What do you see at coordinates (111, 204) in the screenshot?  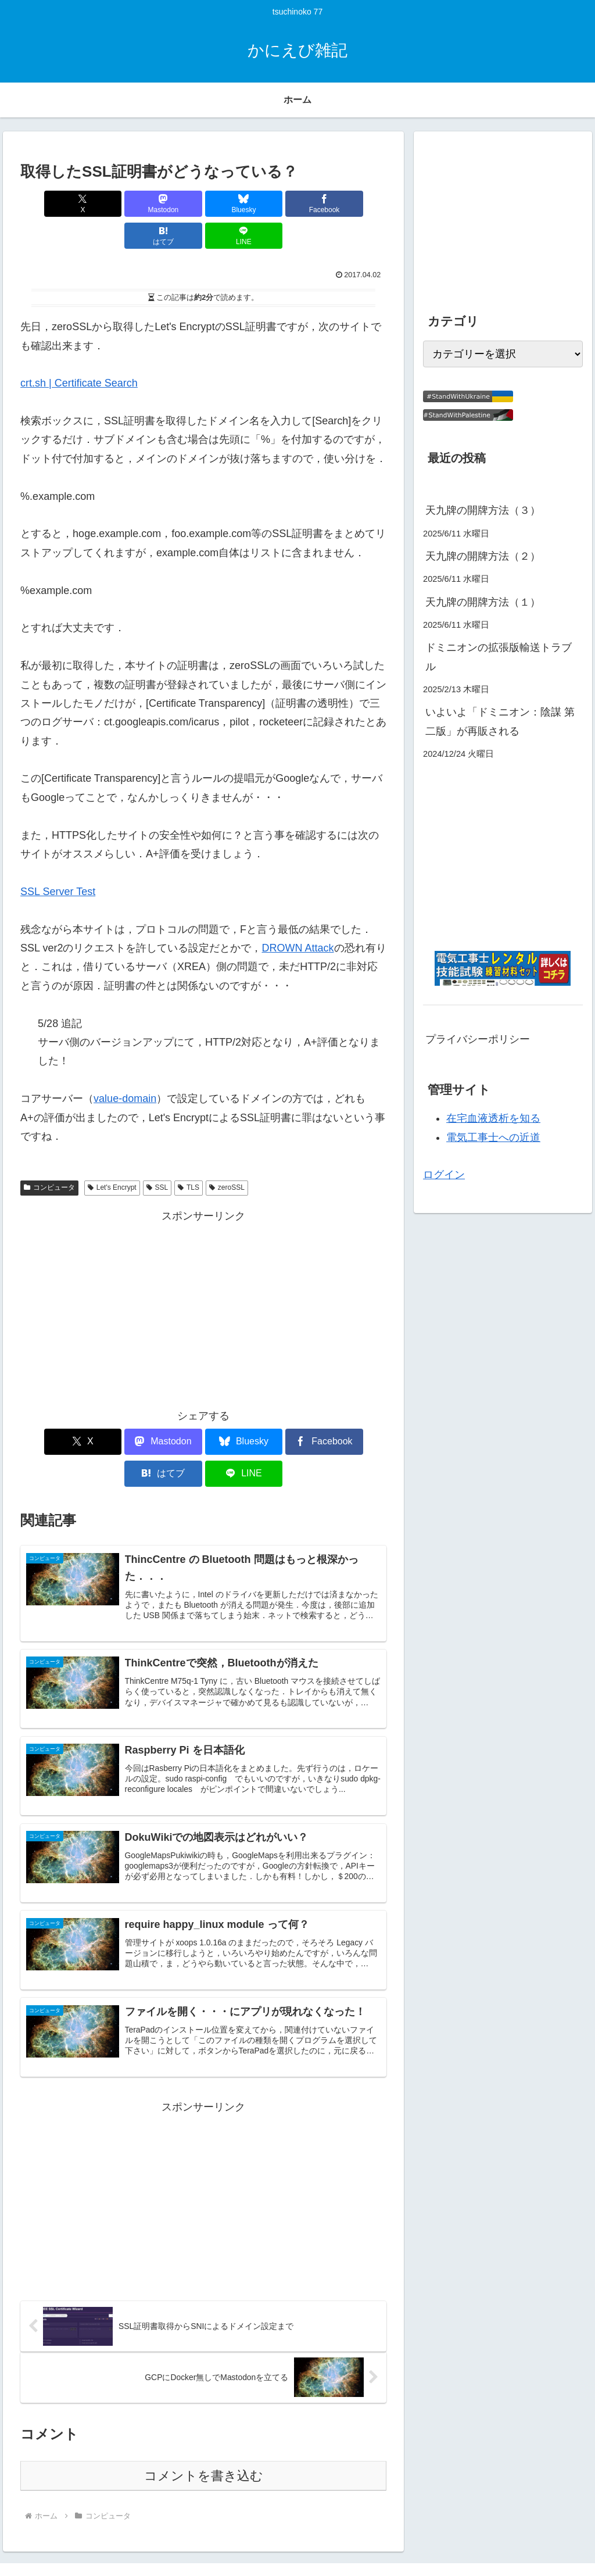 I see `[Mastodonでシェア]` at bounding box center [111, 204].